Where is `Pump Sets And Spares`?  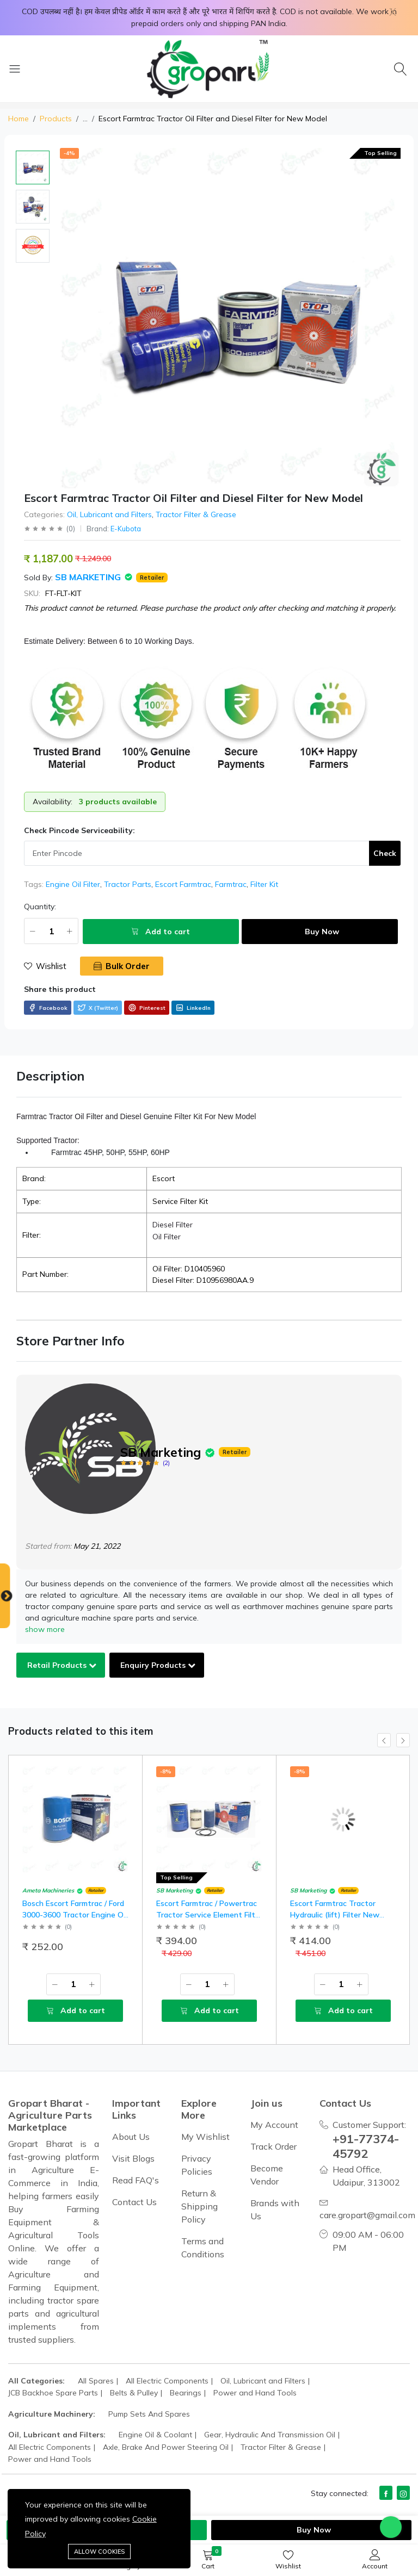
Pump Sets And Spares is located at coordinates (149, 2414).